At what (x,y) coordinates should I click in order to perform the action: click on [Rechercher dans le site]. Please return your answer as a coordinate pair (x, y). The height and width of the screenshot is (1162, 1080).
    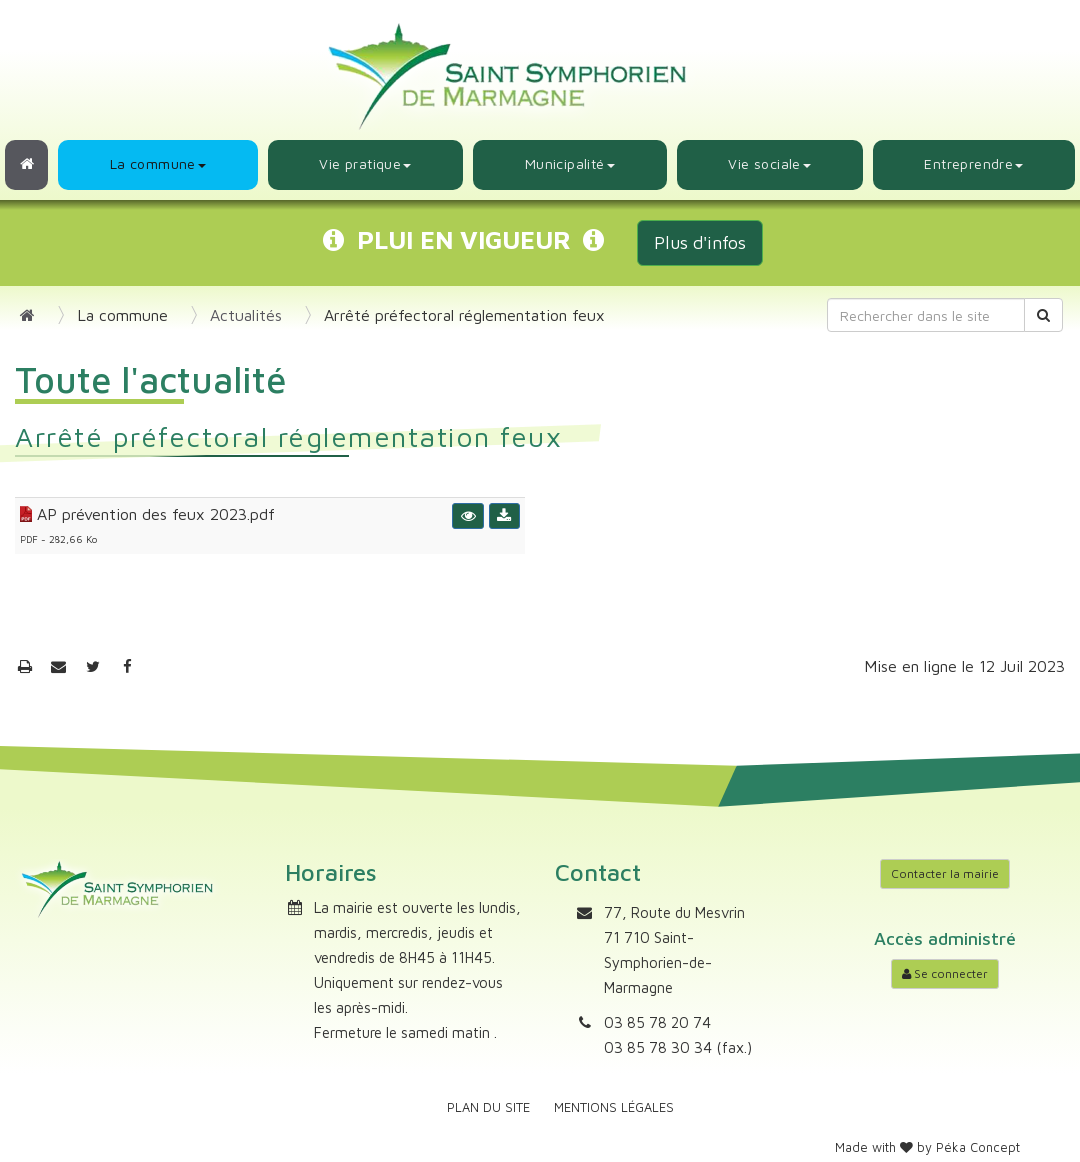
    Looking at the image, I should click on (925, 315).